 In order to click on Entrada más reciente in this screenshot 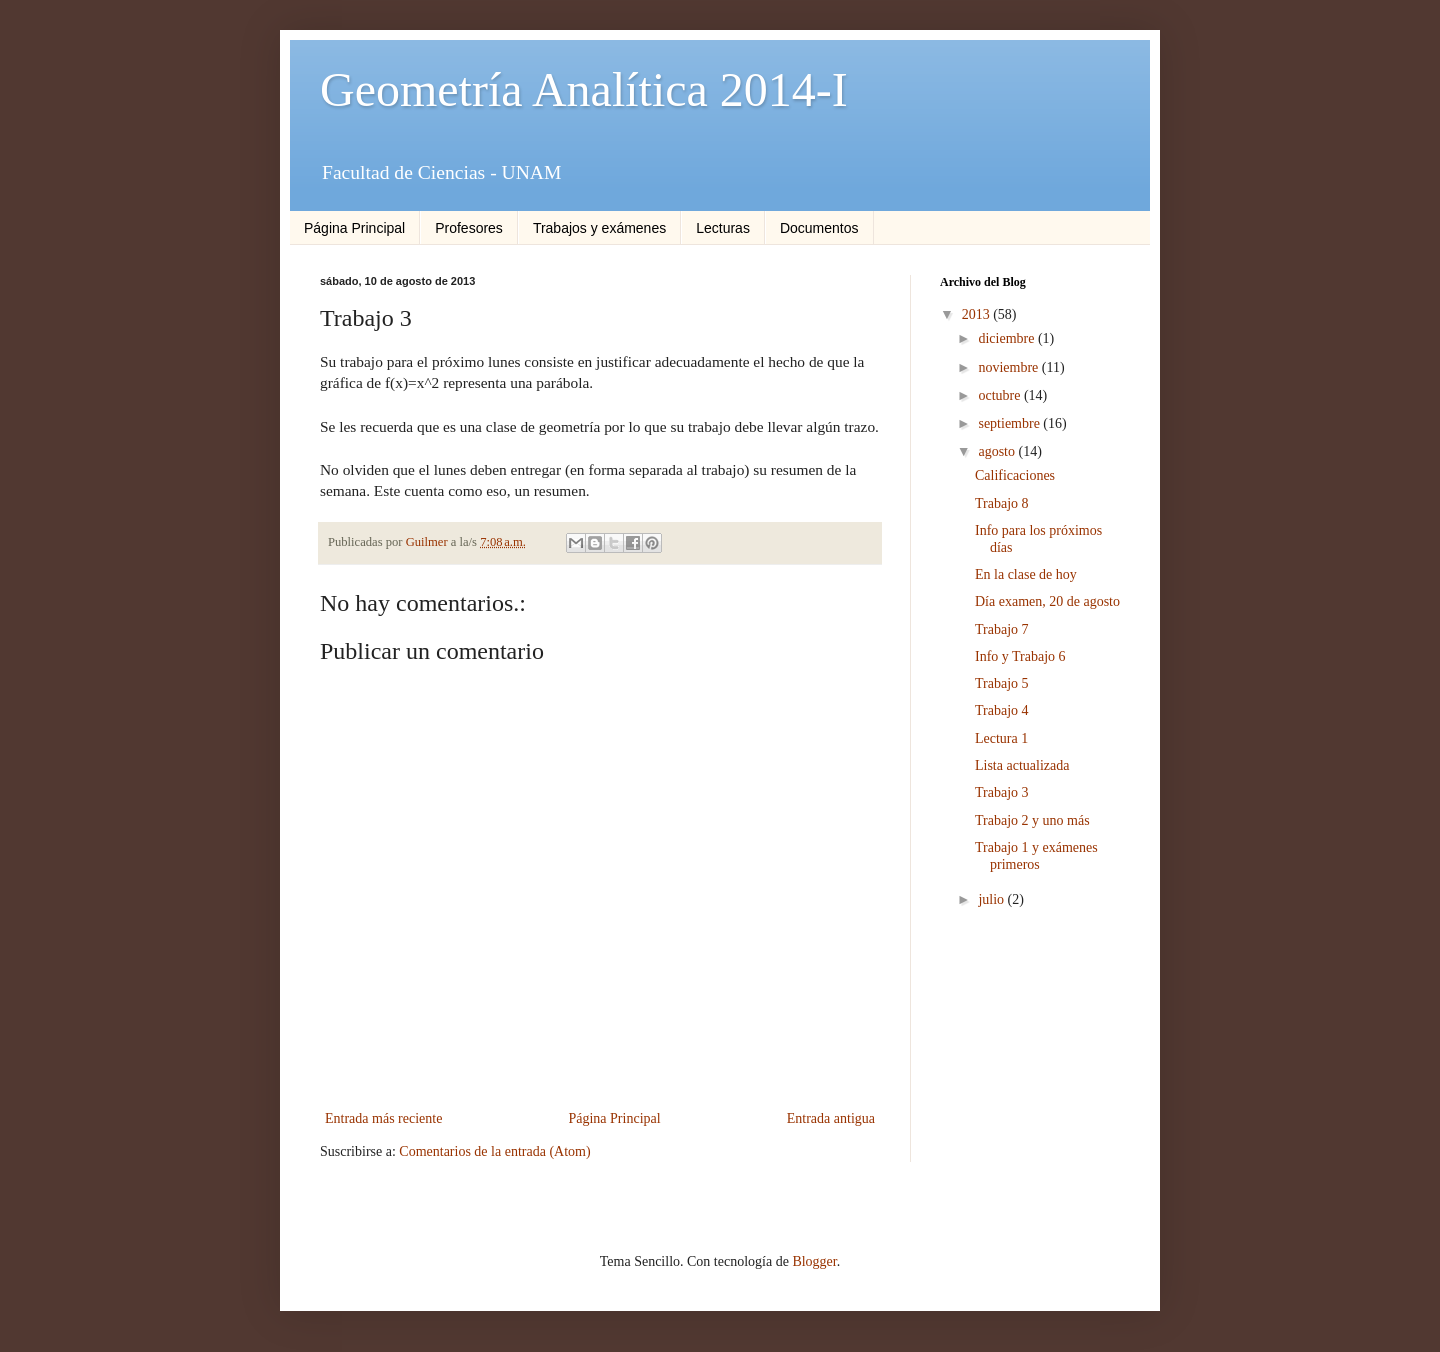, I will do `click(383, 1118)`.